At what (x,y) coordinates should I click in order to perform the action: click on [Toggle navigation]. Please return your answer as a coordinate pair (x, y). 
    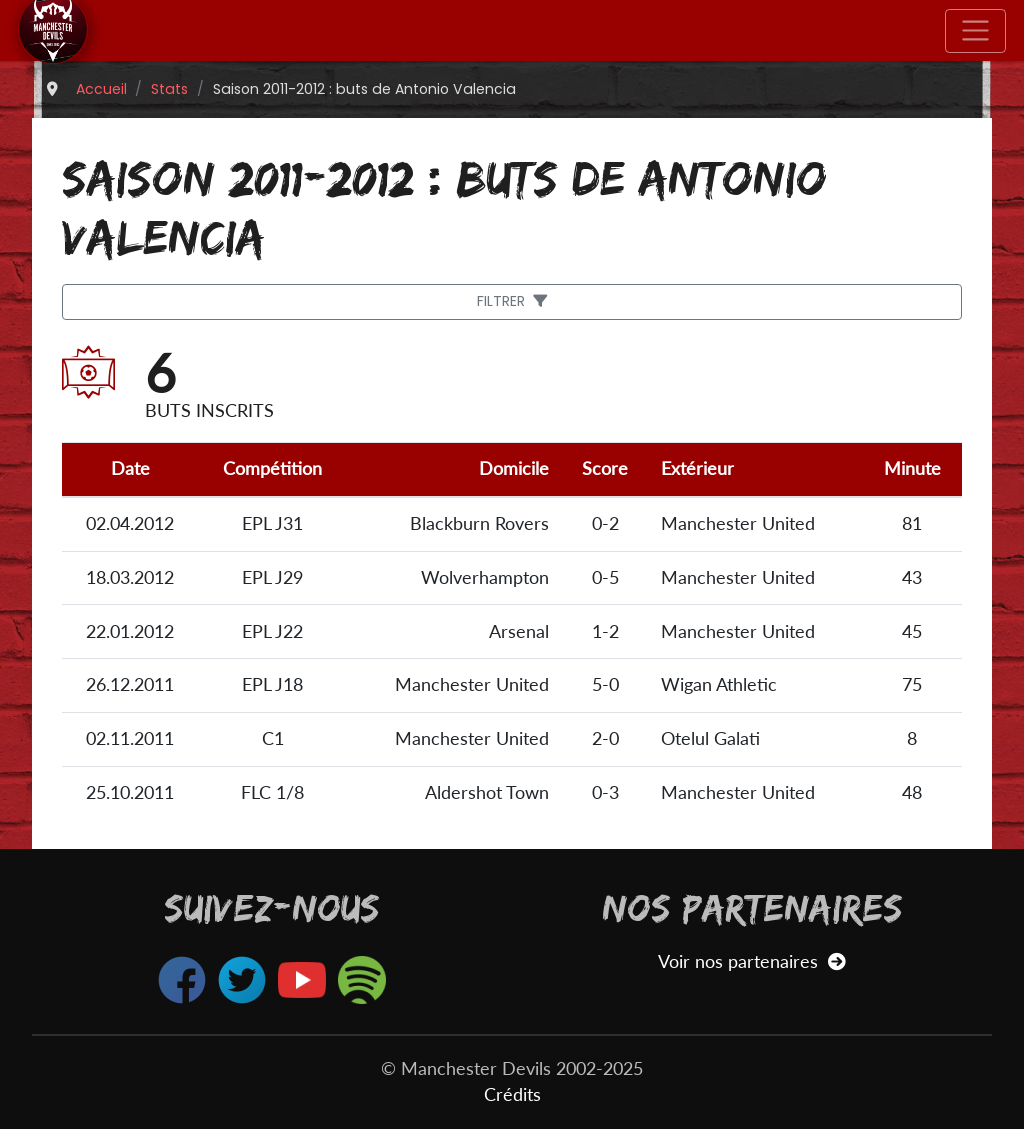
    Looking at the image, I should click on (975, 31).